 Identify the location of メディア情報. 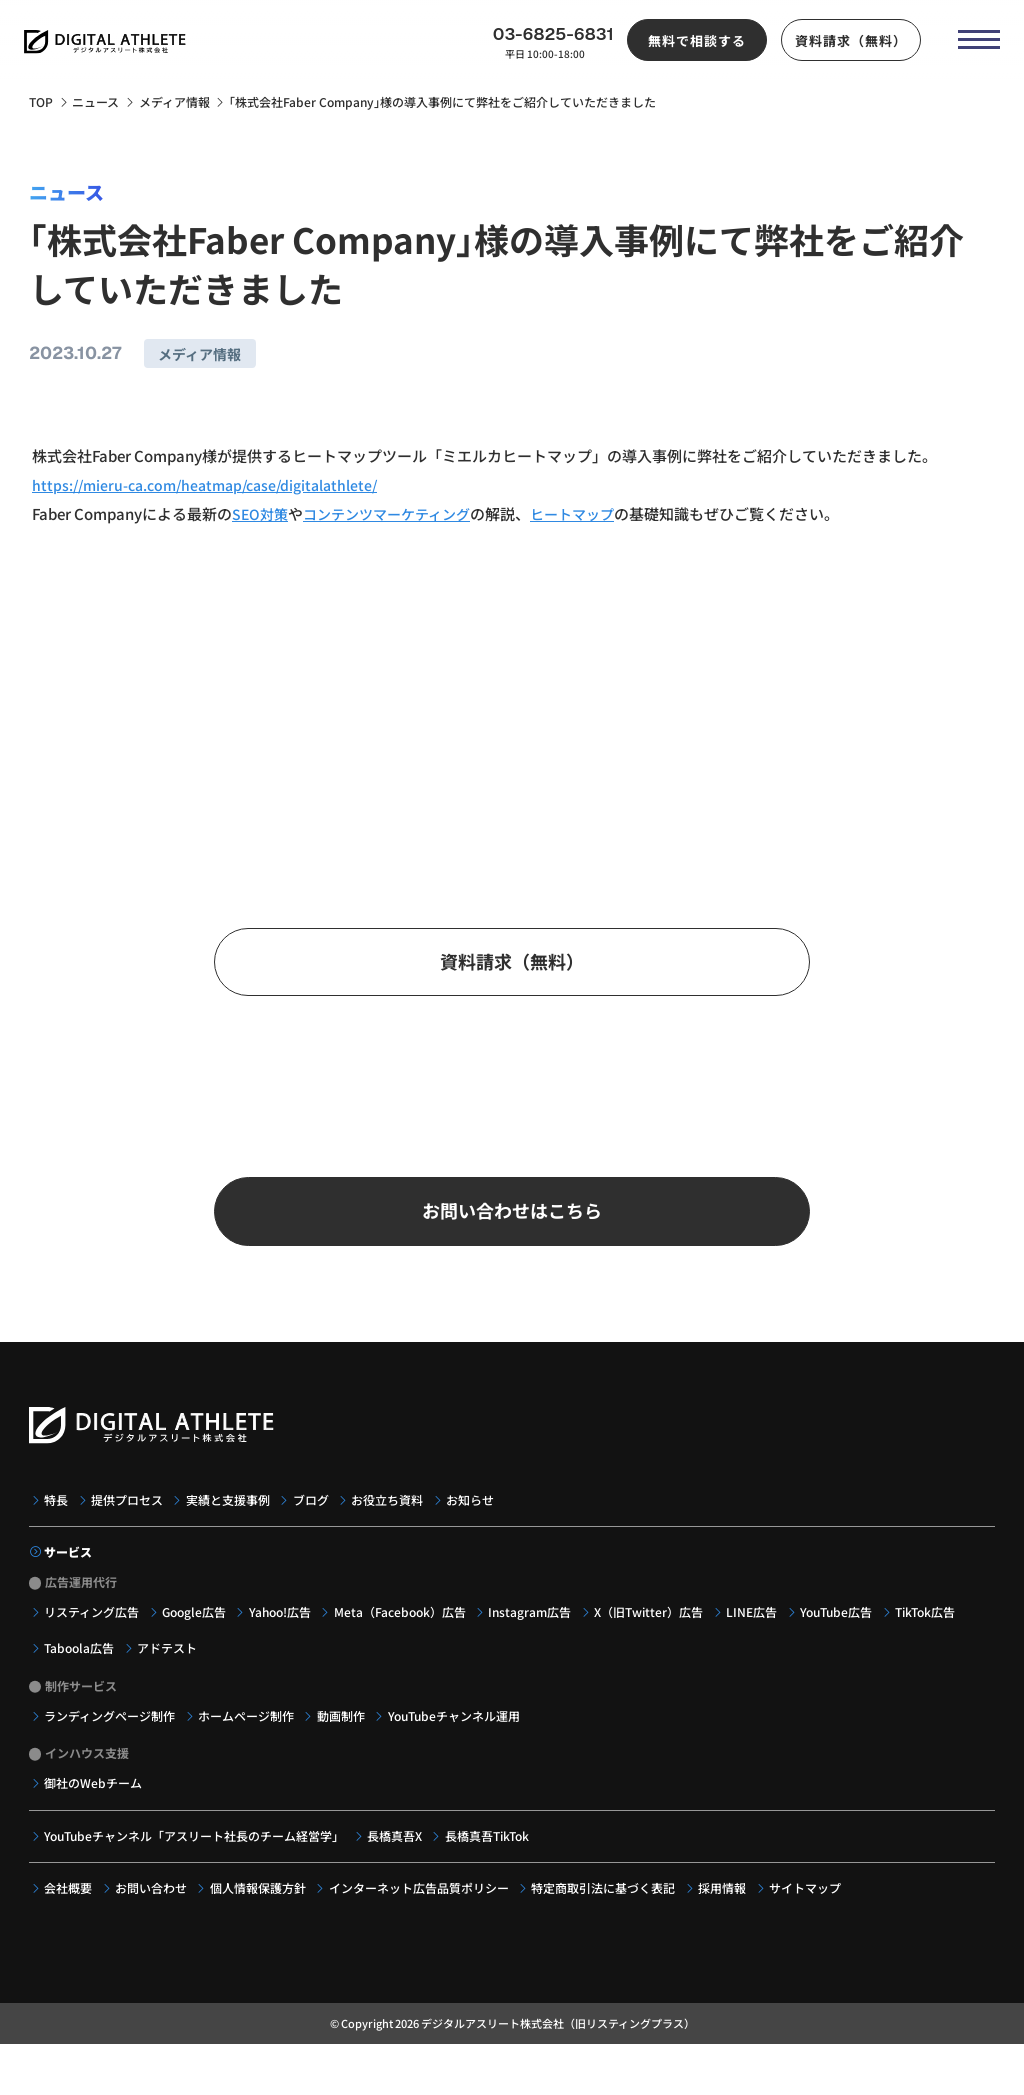
(174, 102).